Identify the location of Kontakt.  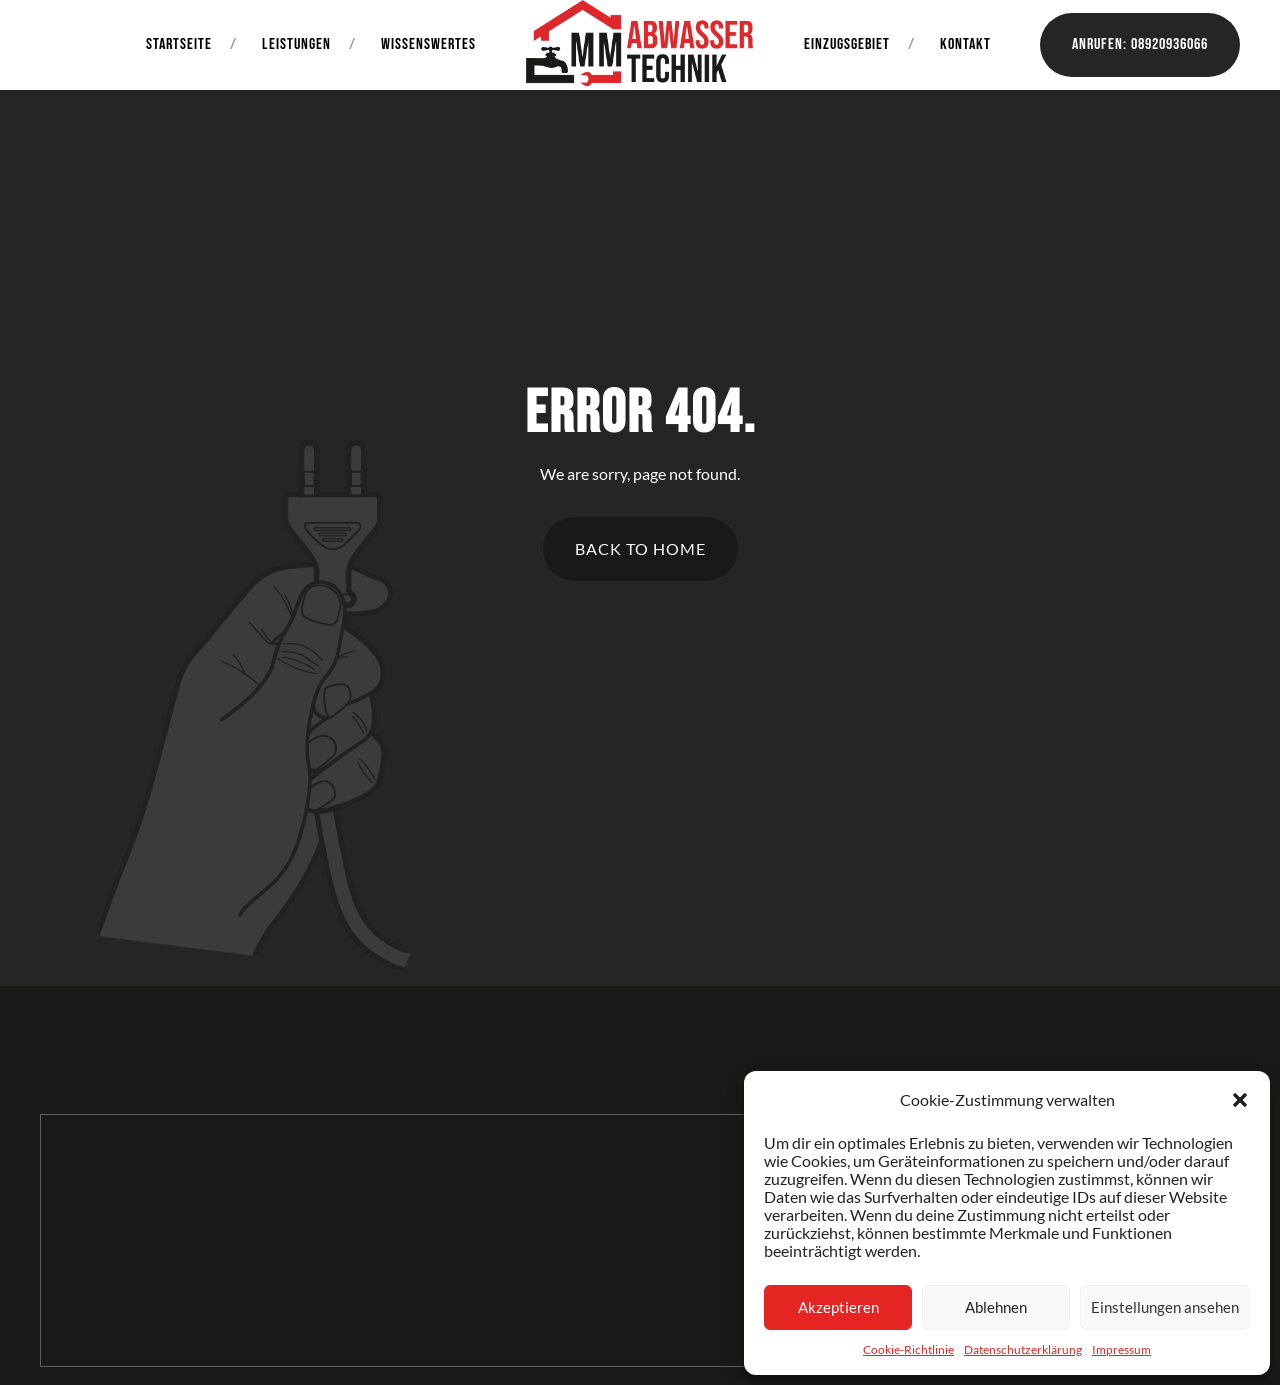
(965, 44).